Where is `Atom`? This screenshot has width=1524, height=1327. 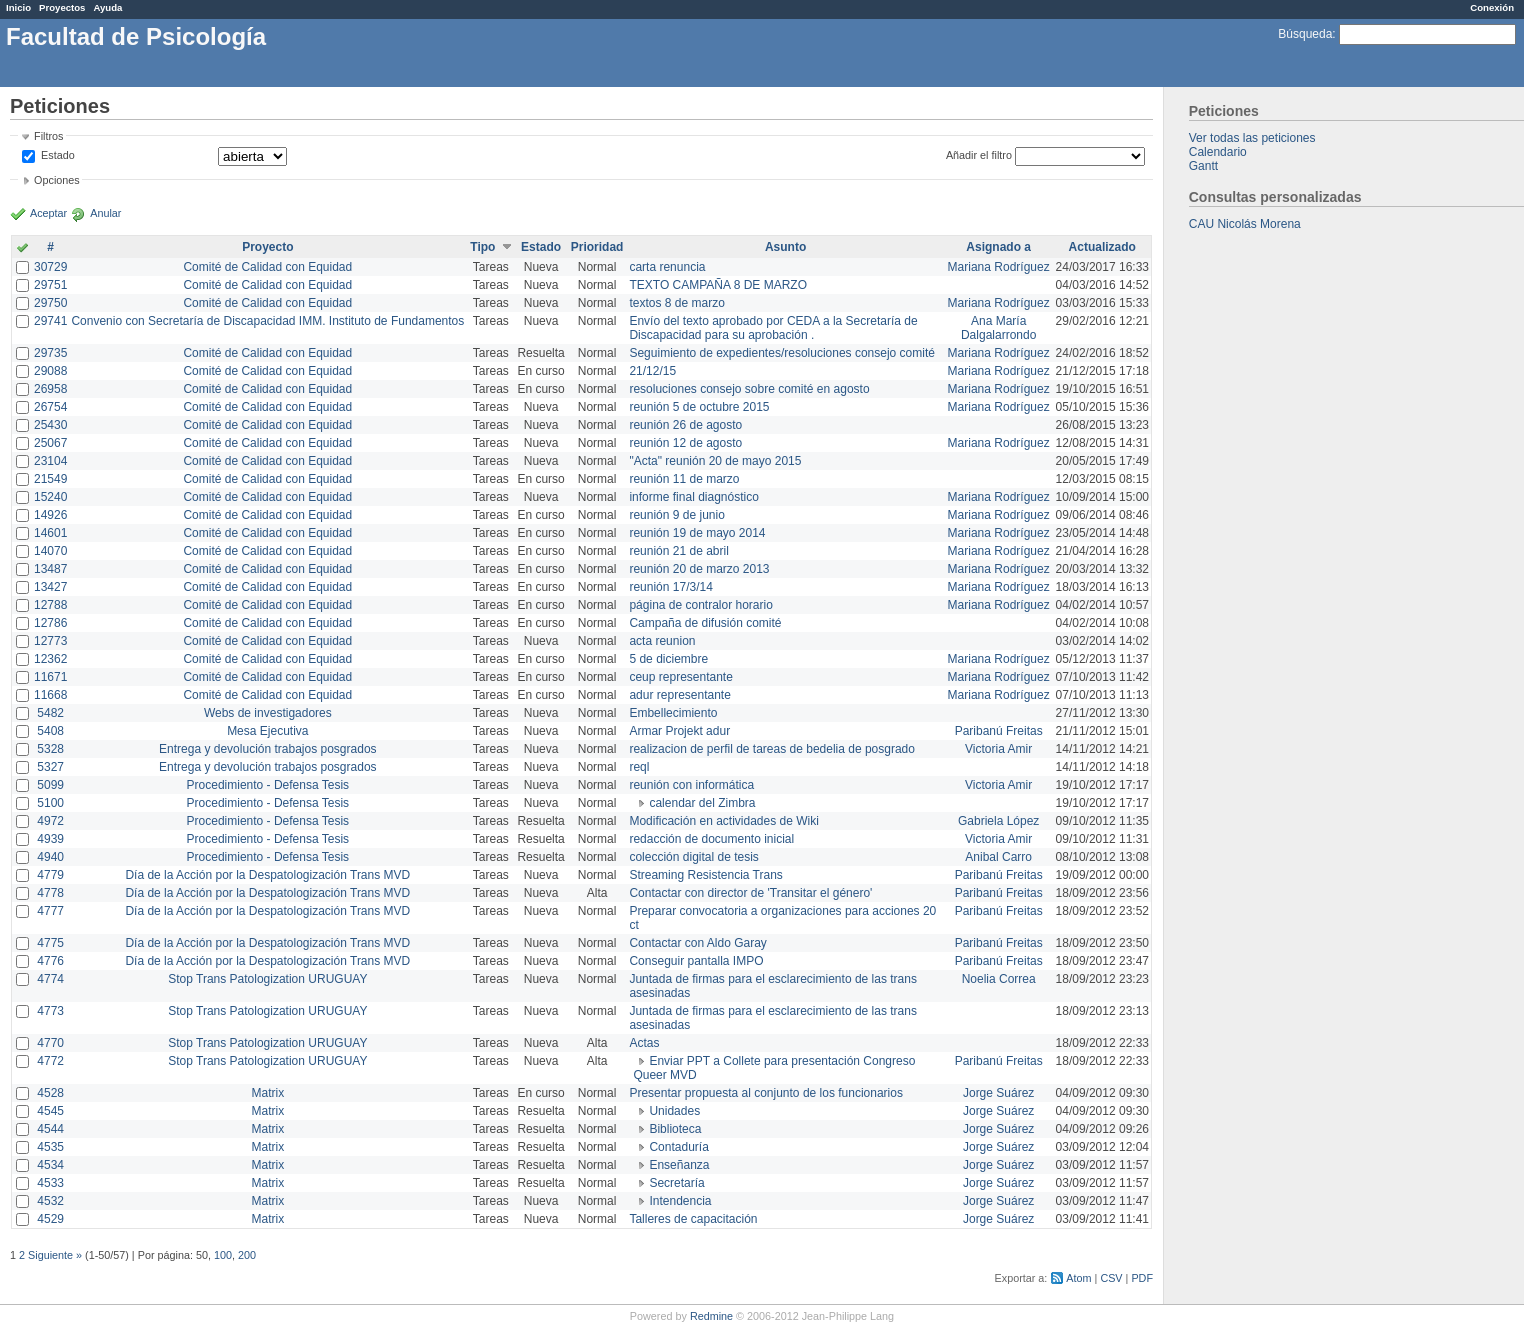 Atom is located at coordinates (1078, 1278).